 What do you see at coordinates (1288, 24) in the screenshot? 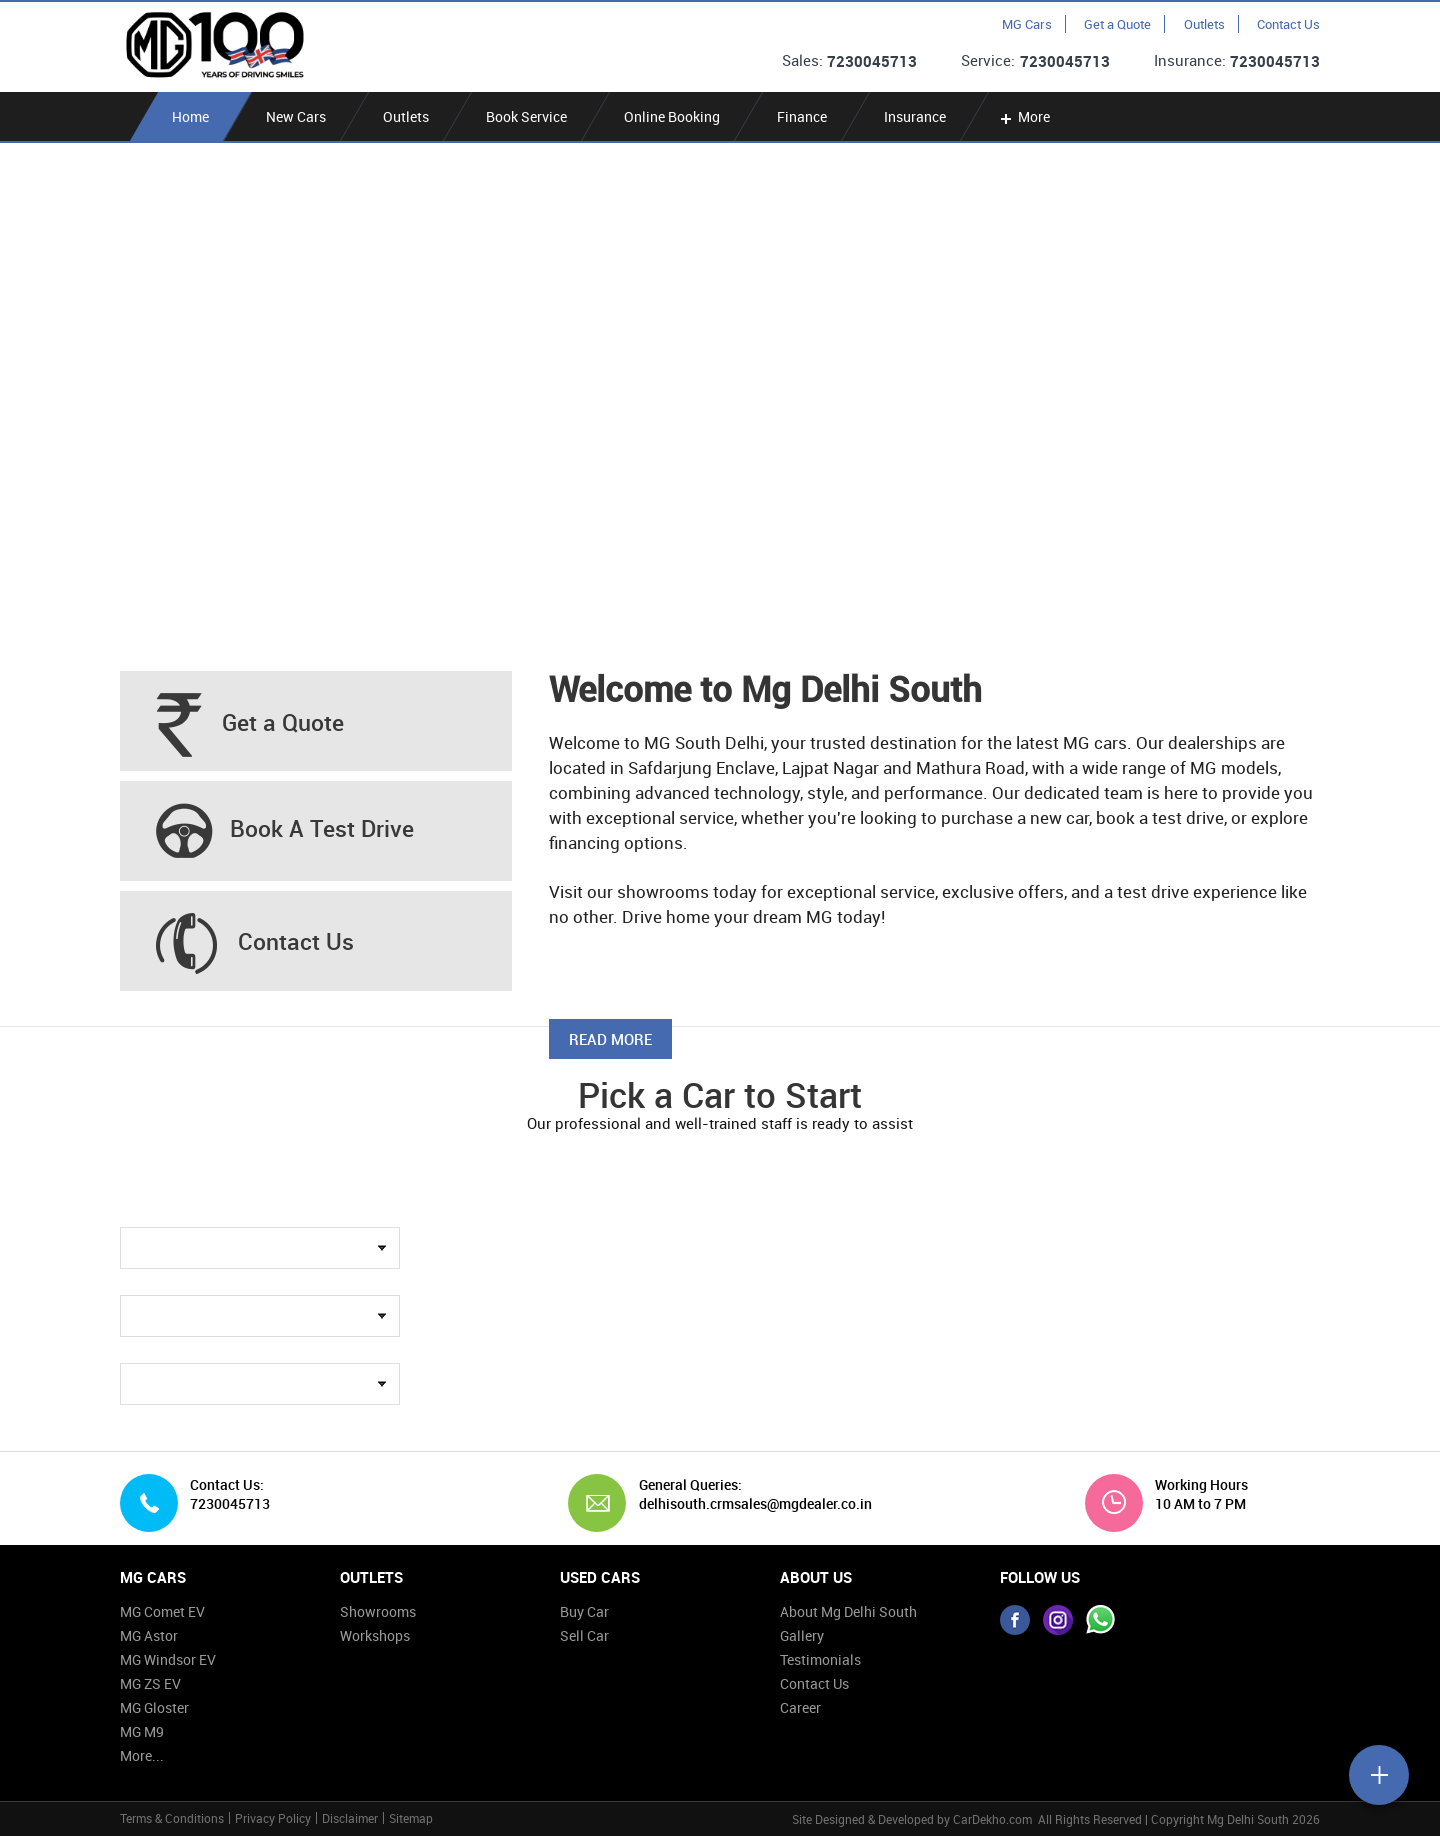
I see `Contact Us` at bounding box center [1288, 24].